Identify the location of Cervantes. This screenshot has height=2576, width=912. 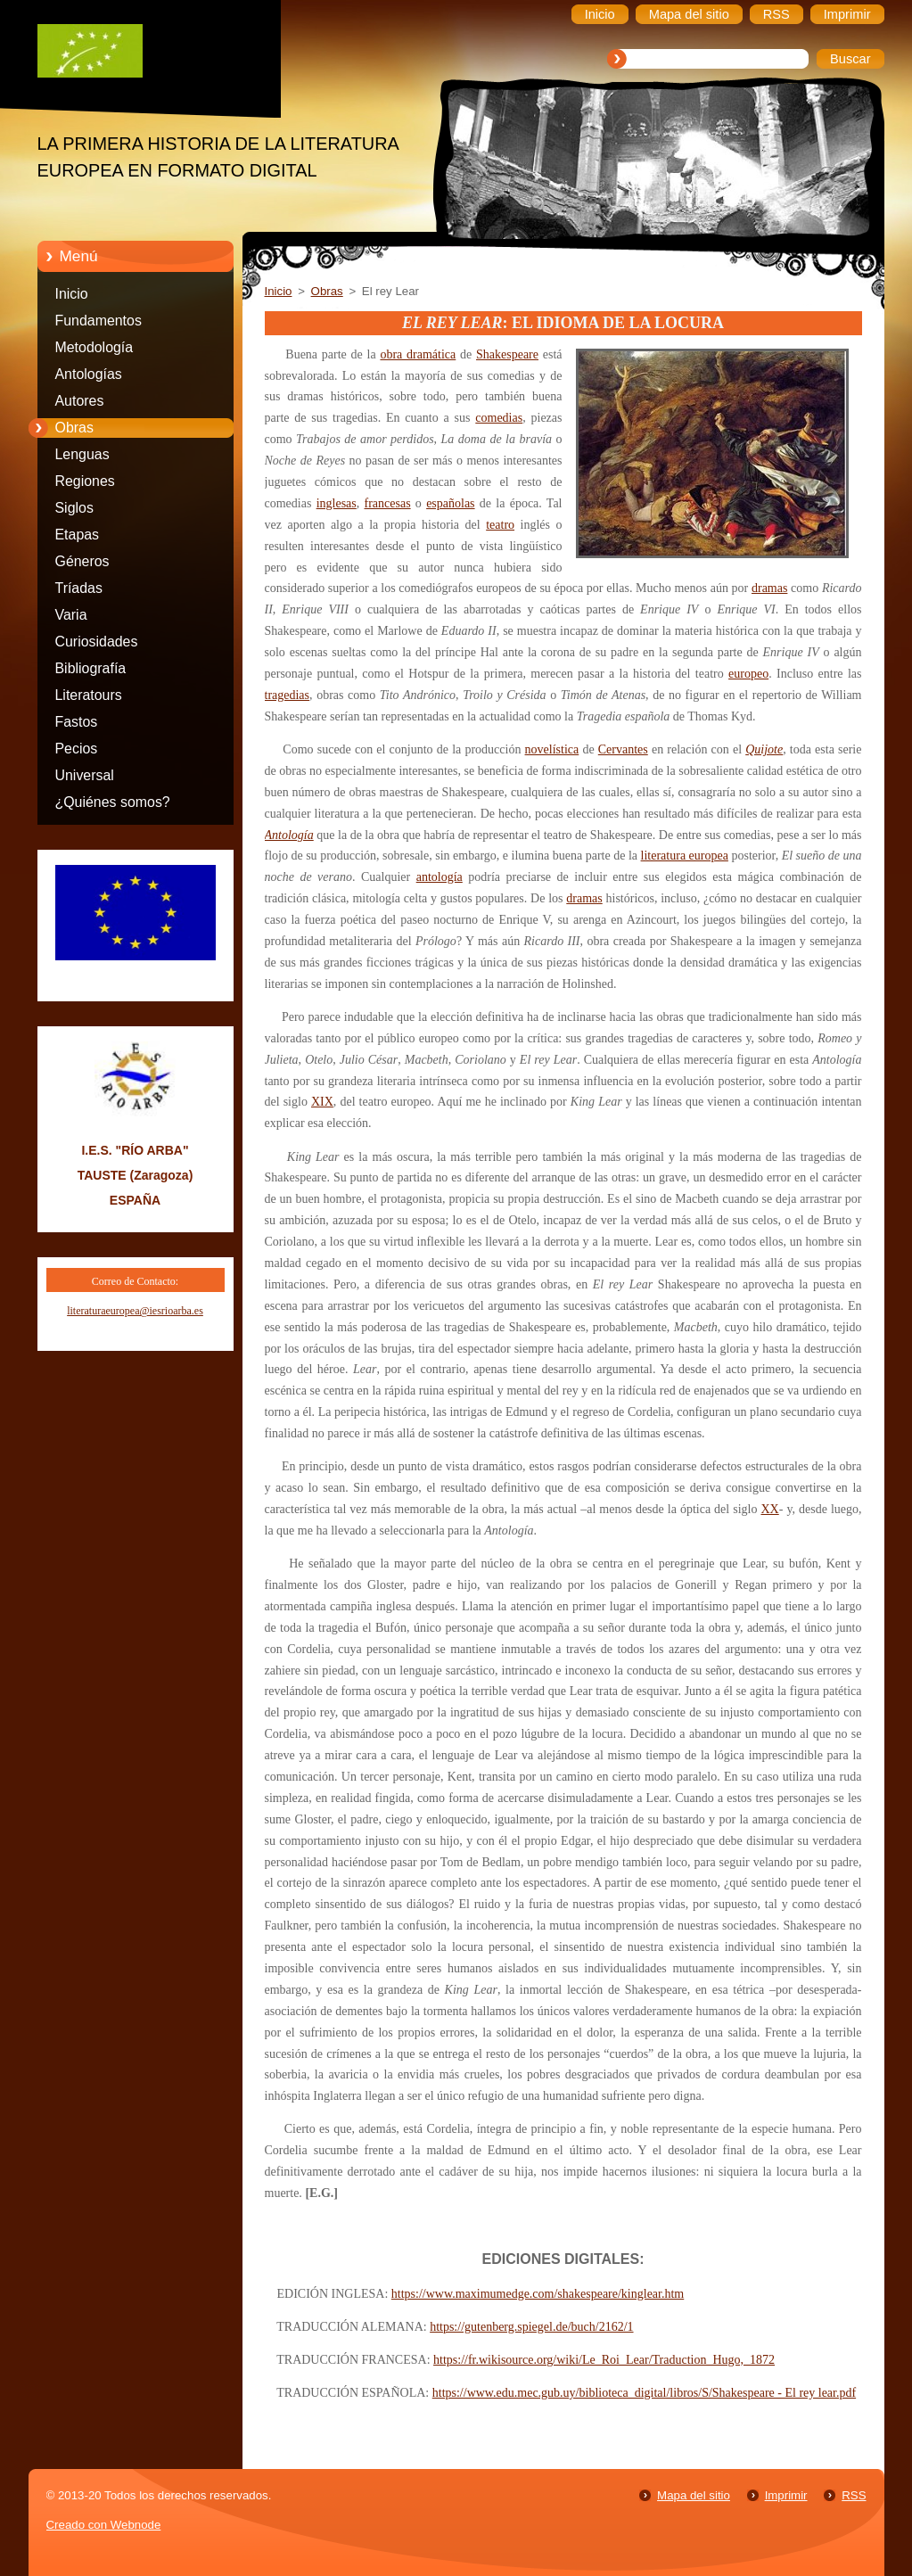
(623, 749).